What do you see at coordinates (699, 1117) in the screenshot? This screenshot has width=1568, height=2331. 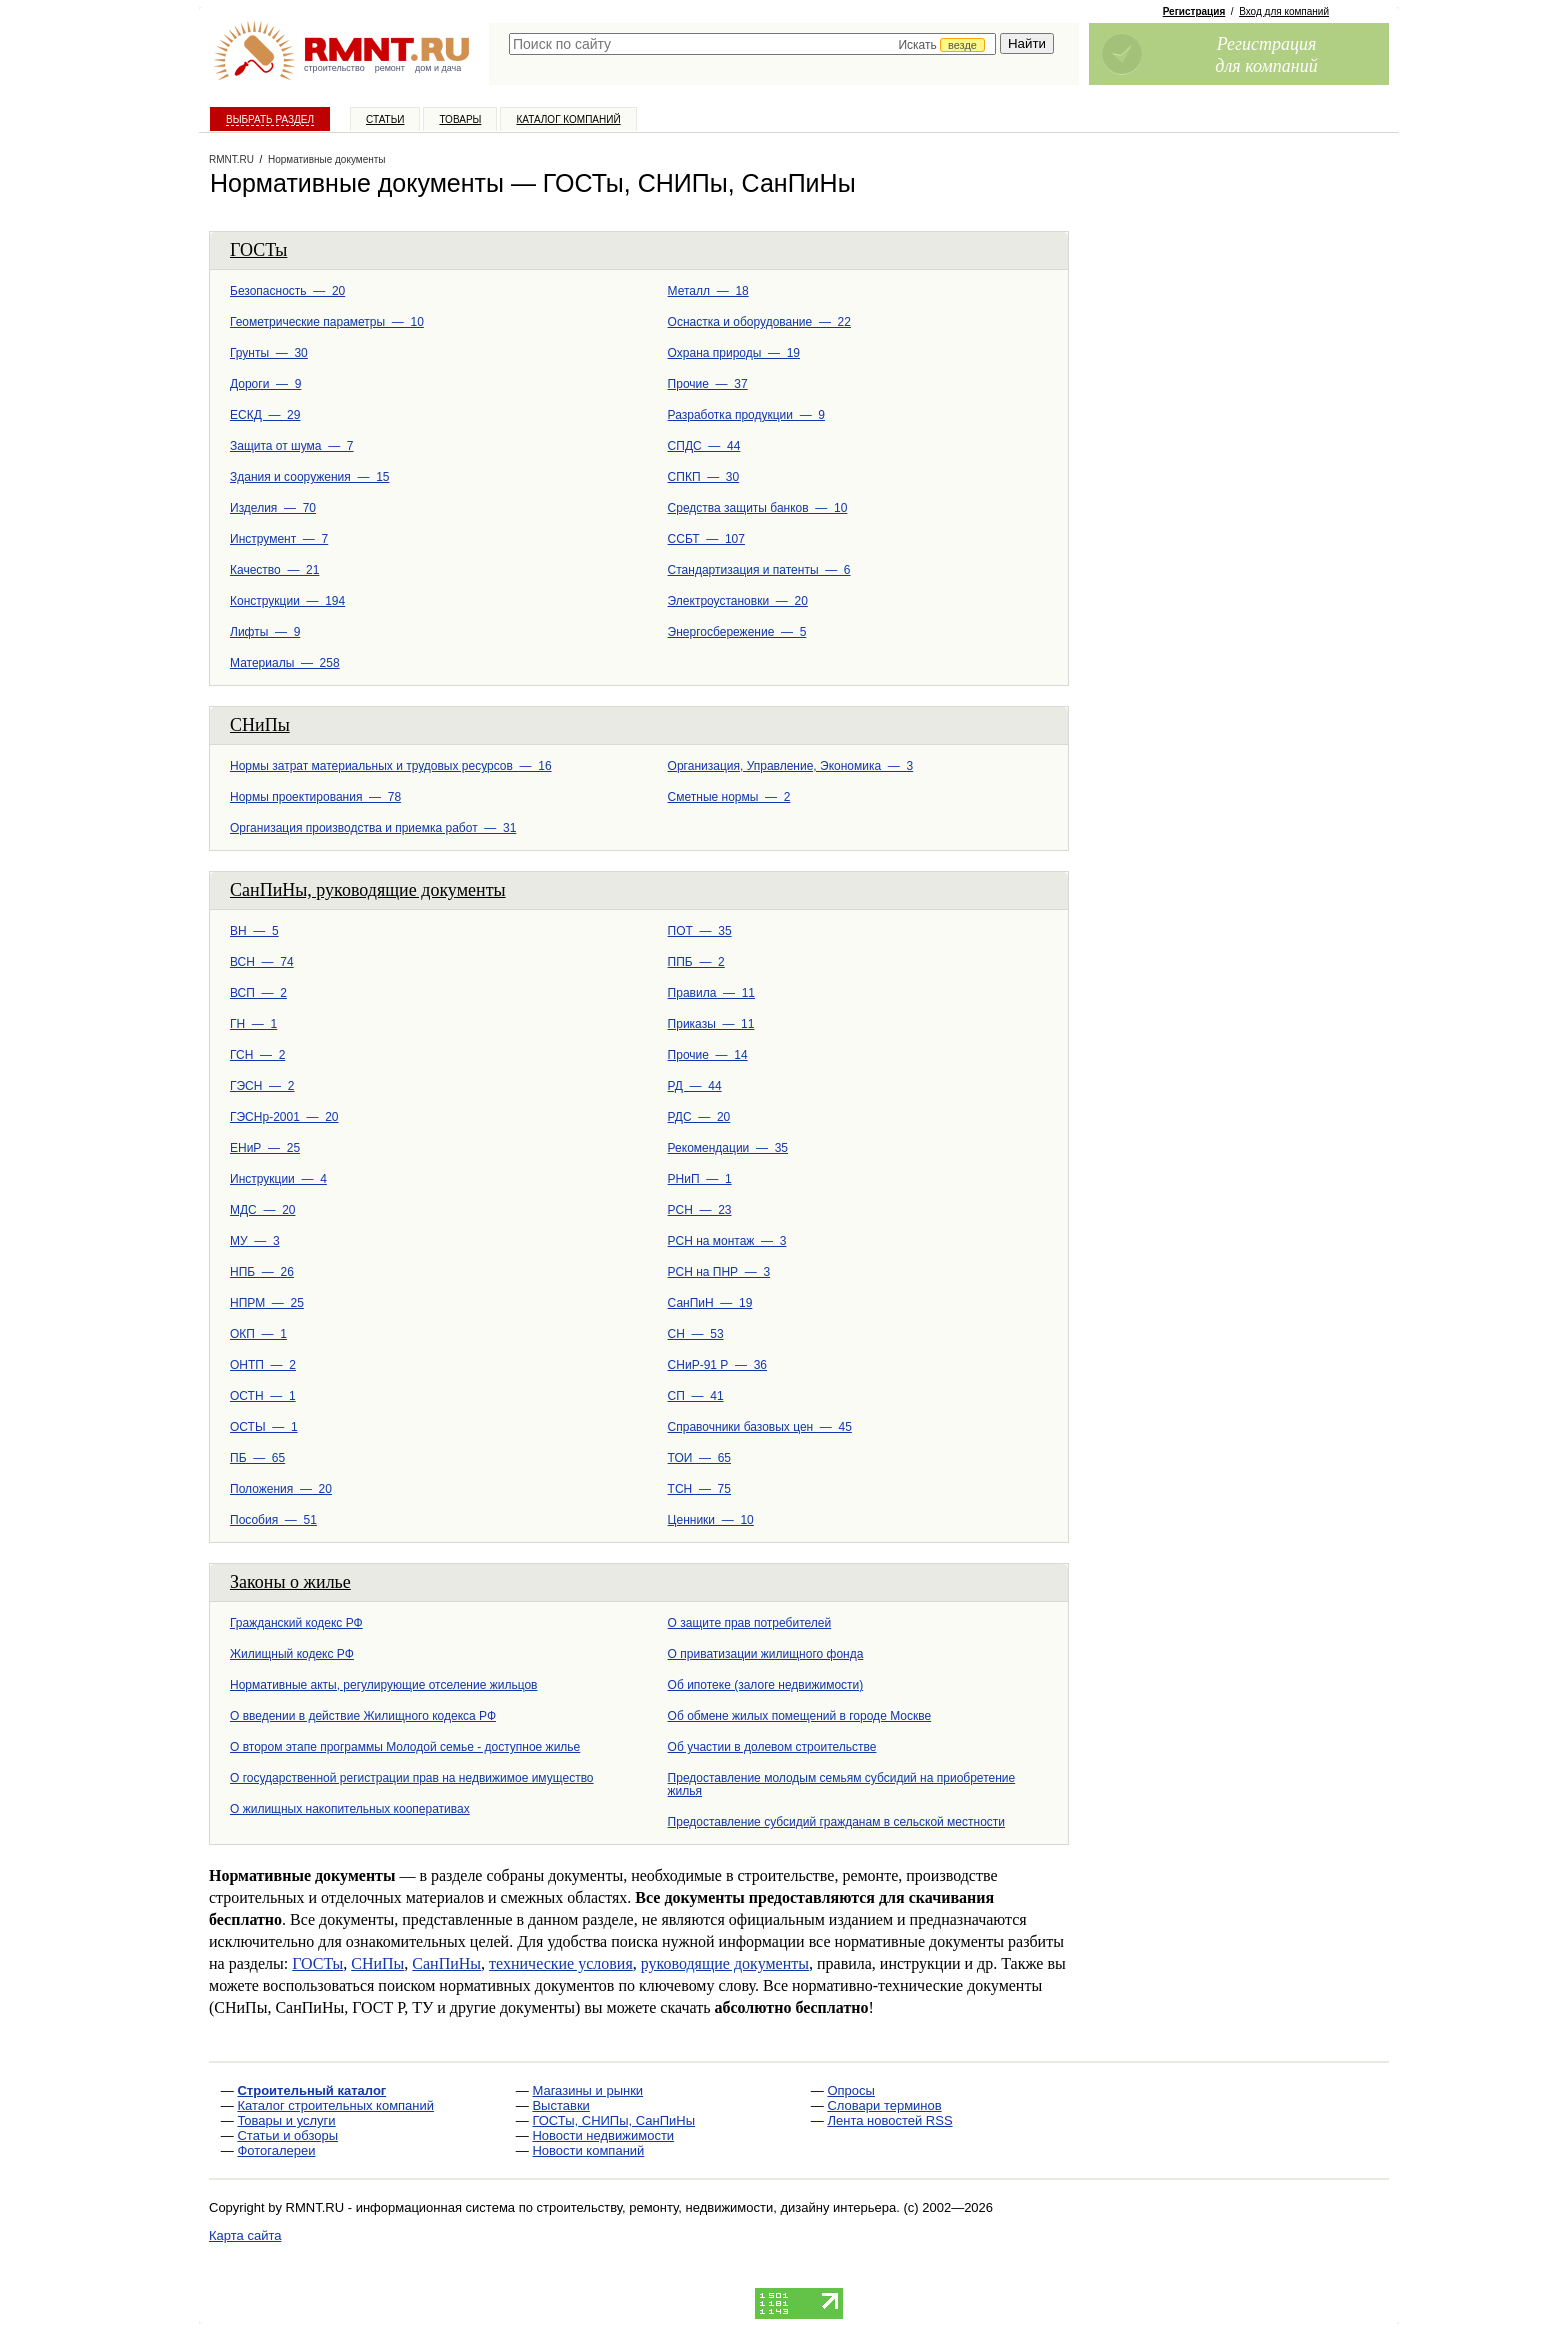 I see `РДС — 20` at bounding box center [699, 1117].